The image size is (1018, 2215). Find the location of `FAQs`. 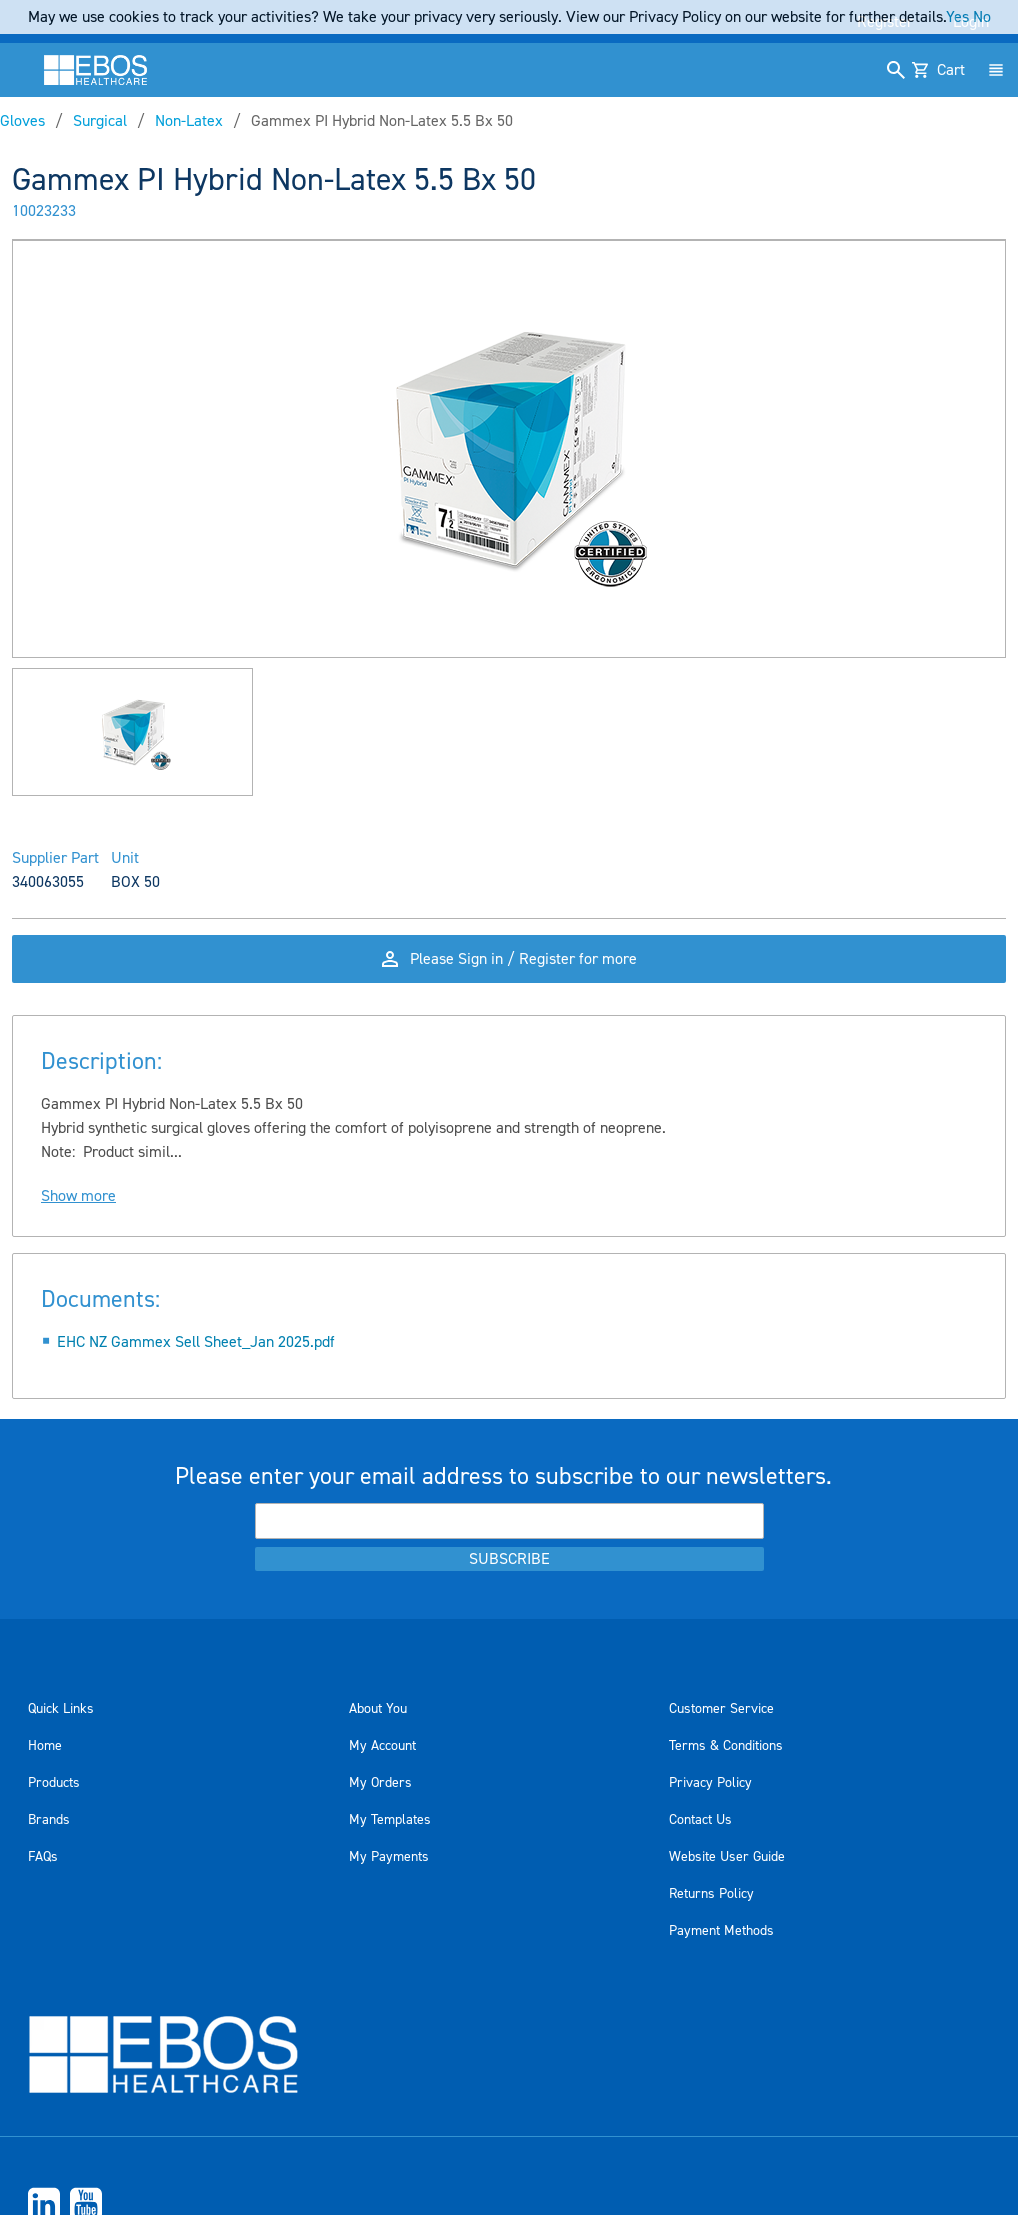

FAQs is located at coordinates (43, 1857).